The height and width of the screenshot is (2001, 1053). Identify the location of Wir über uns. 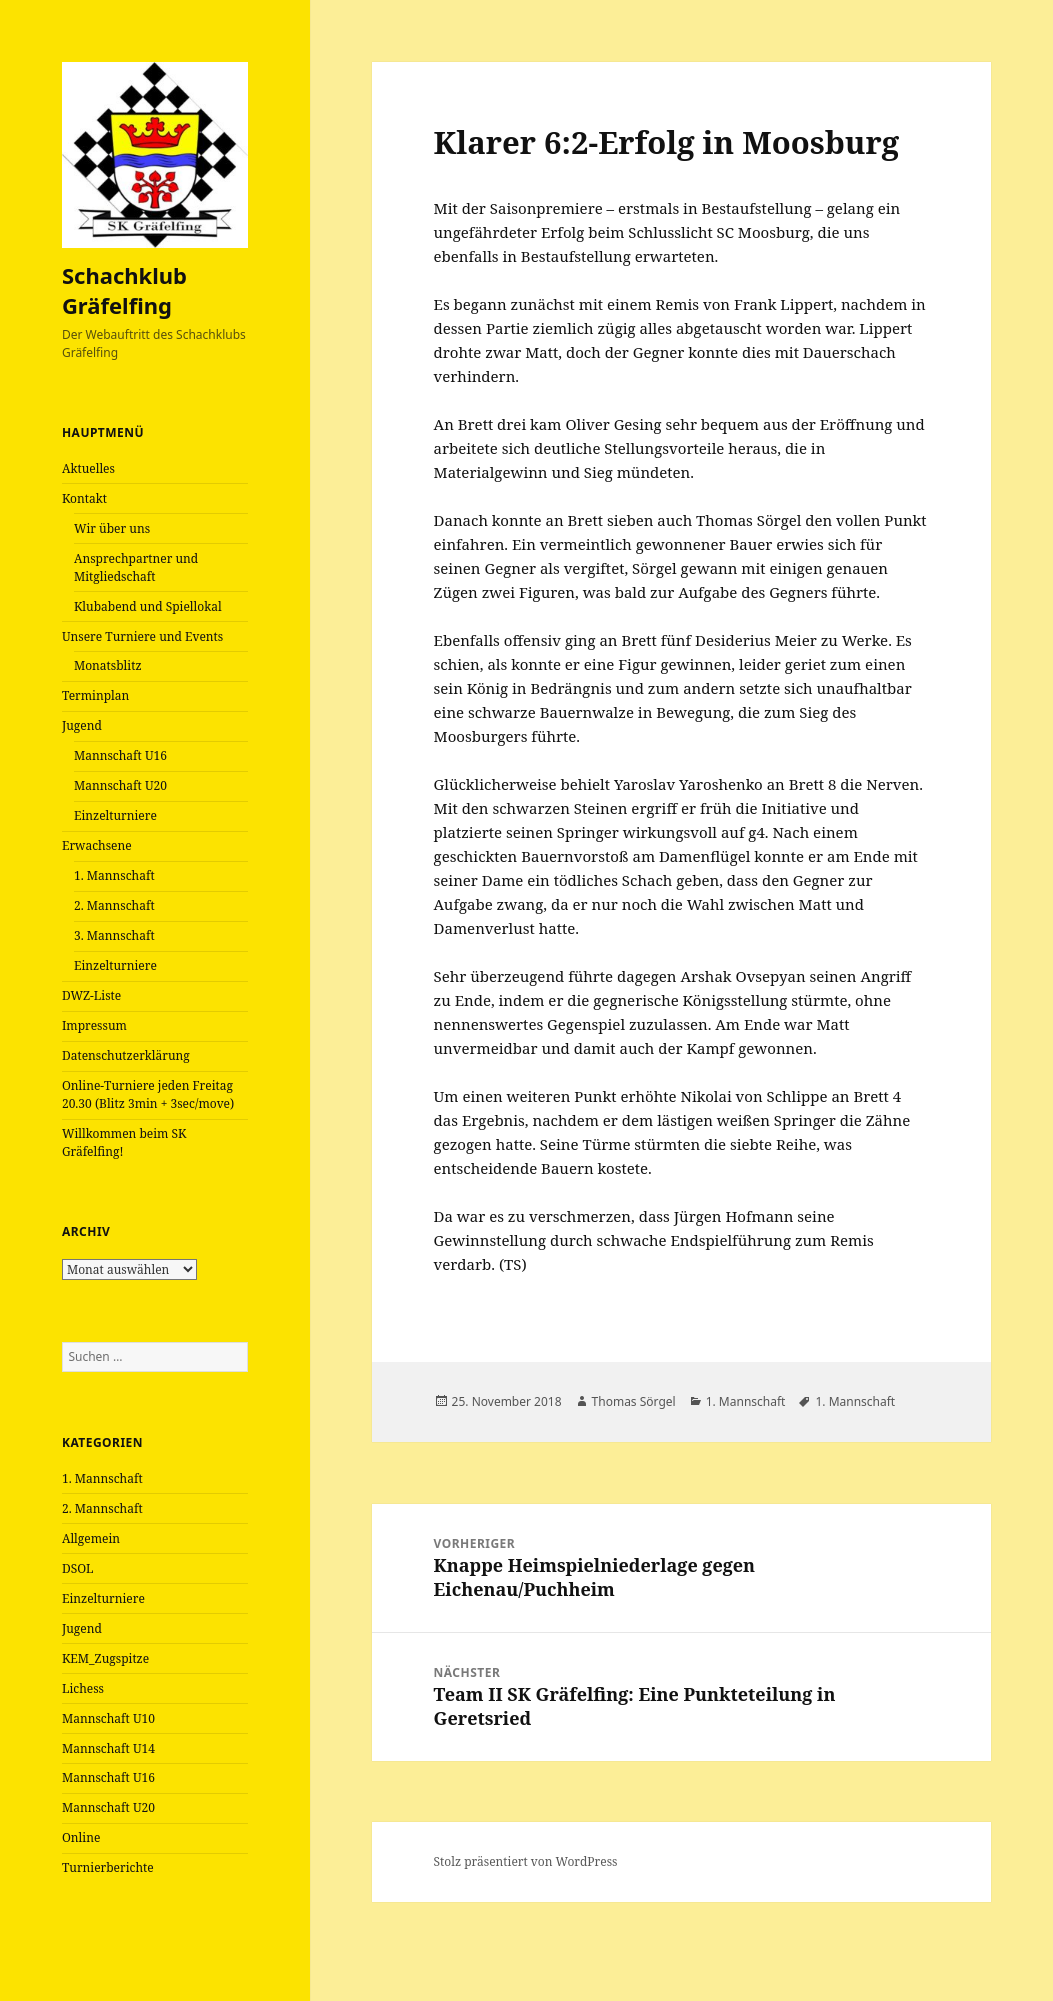
(112, 528).